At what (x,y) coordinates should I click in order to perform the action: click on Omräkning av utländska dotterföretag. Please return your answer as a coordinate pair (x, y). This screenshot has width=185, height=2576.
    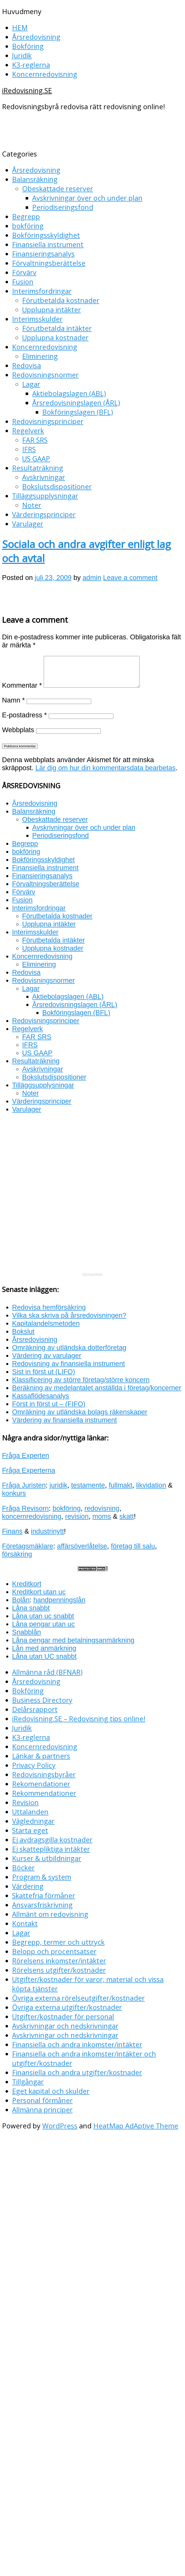
    Looking at the image, I should click on (69, 1347).